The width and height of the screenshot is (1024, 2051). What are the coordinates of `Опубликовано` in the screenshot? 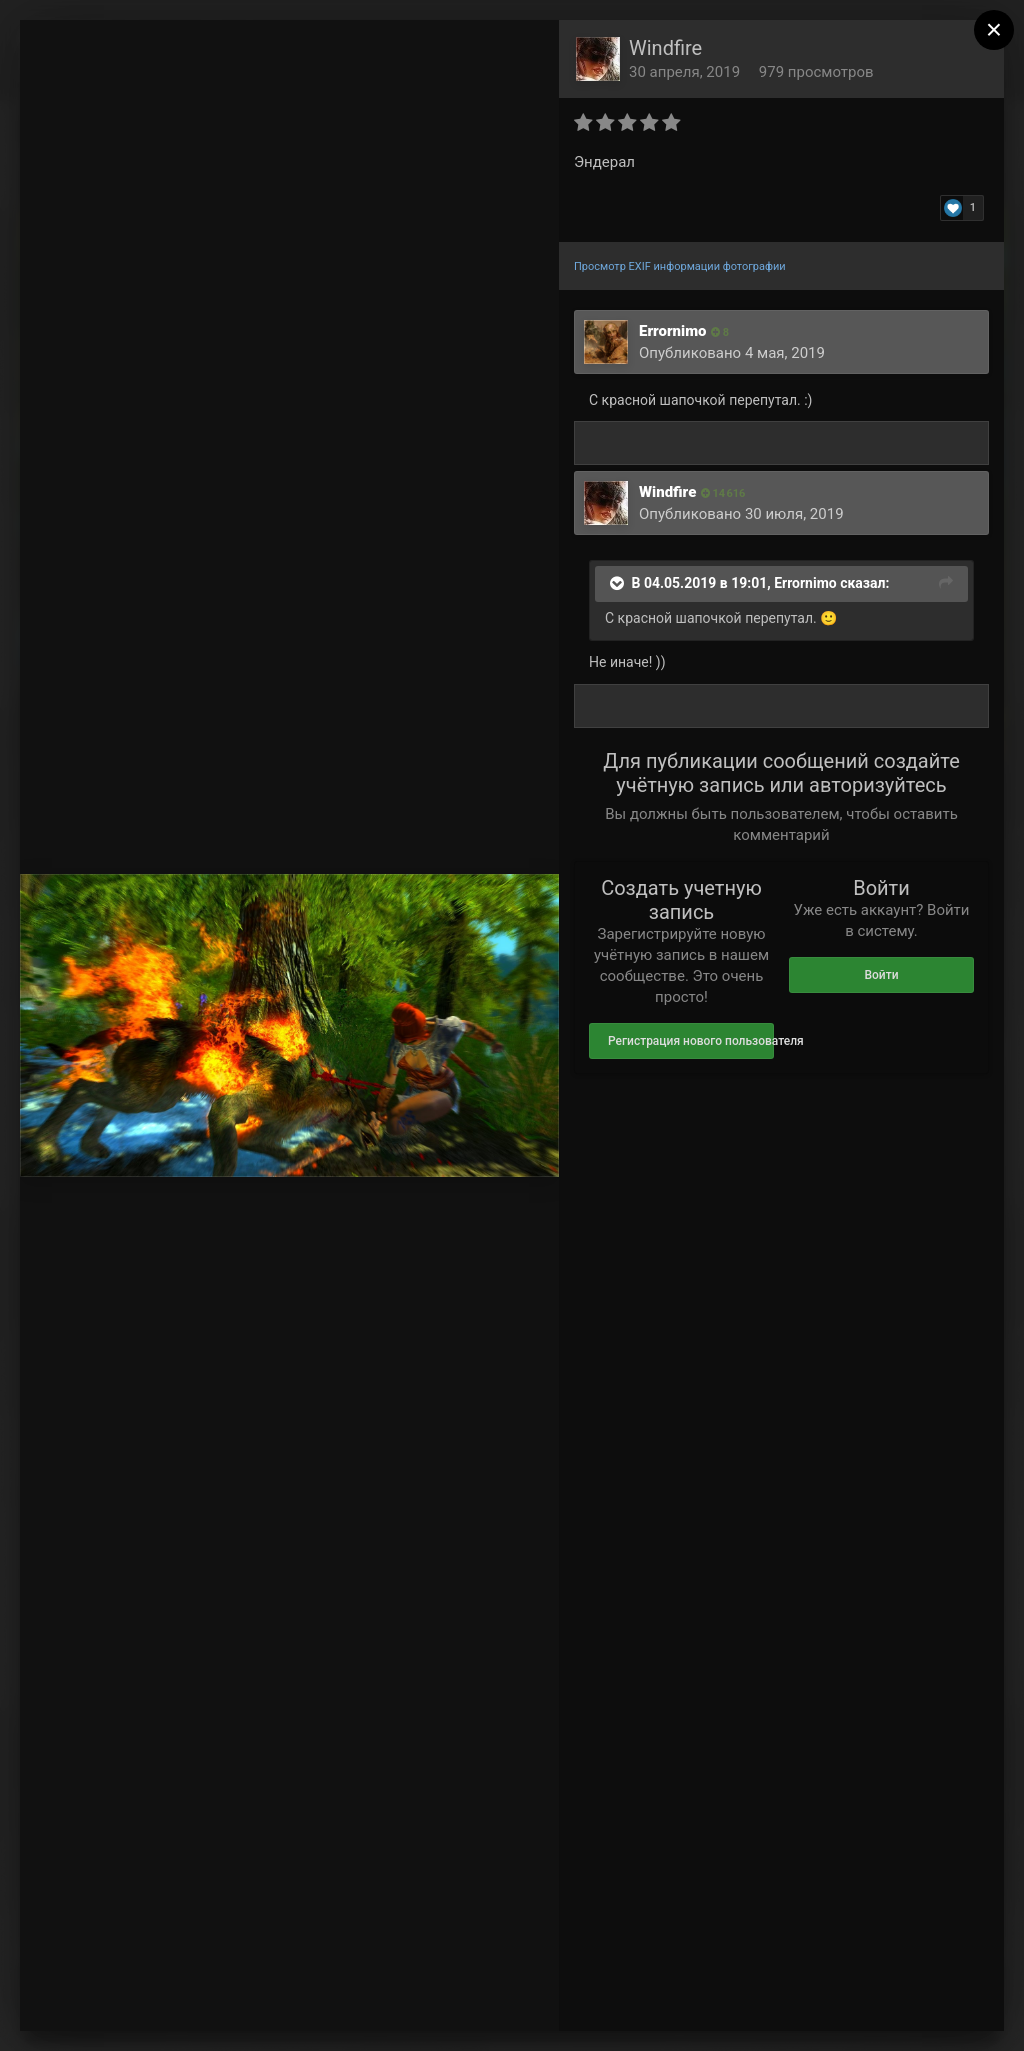 It's located at (732, 353).